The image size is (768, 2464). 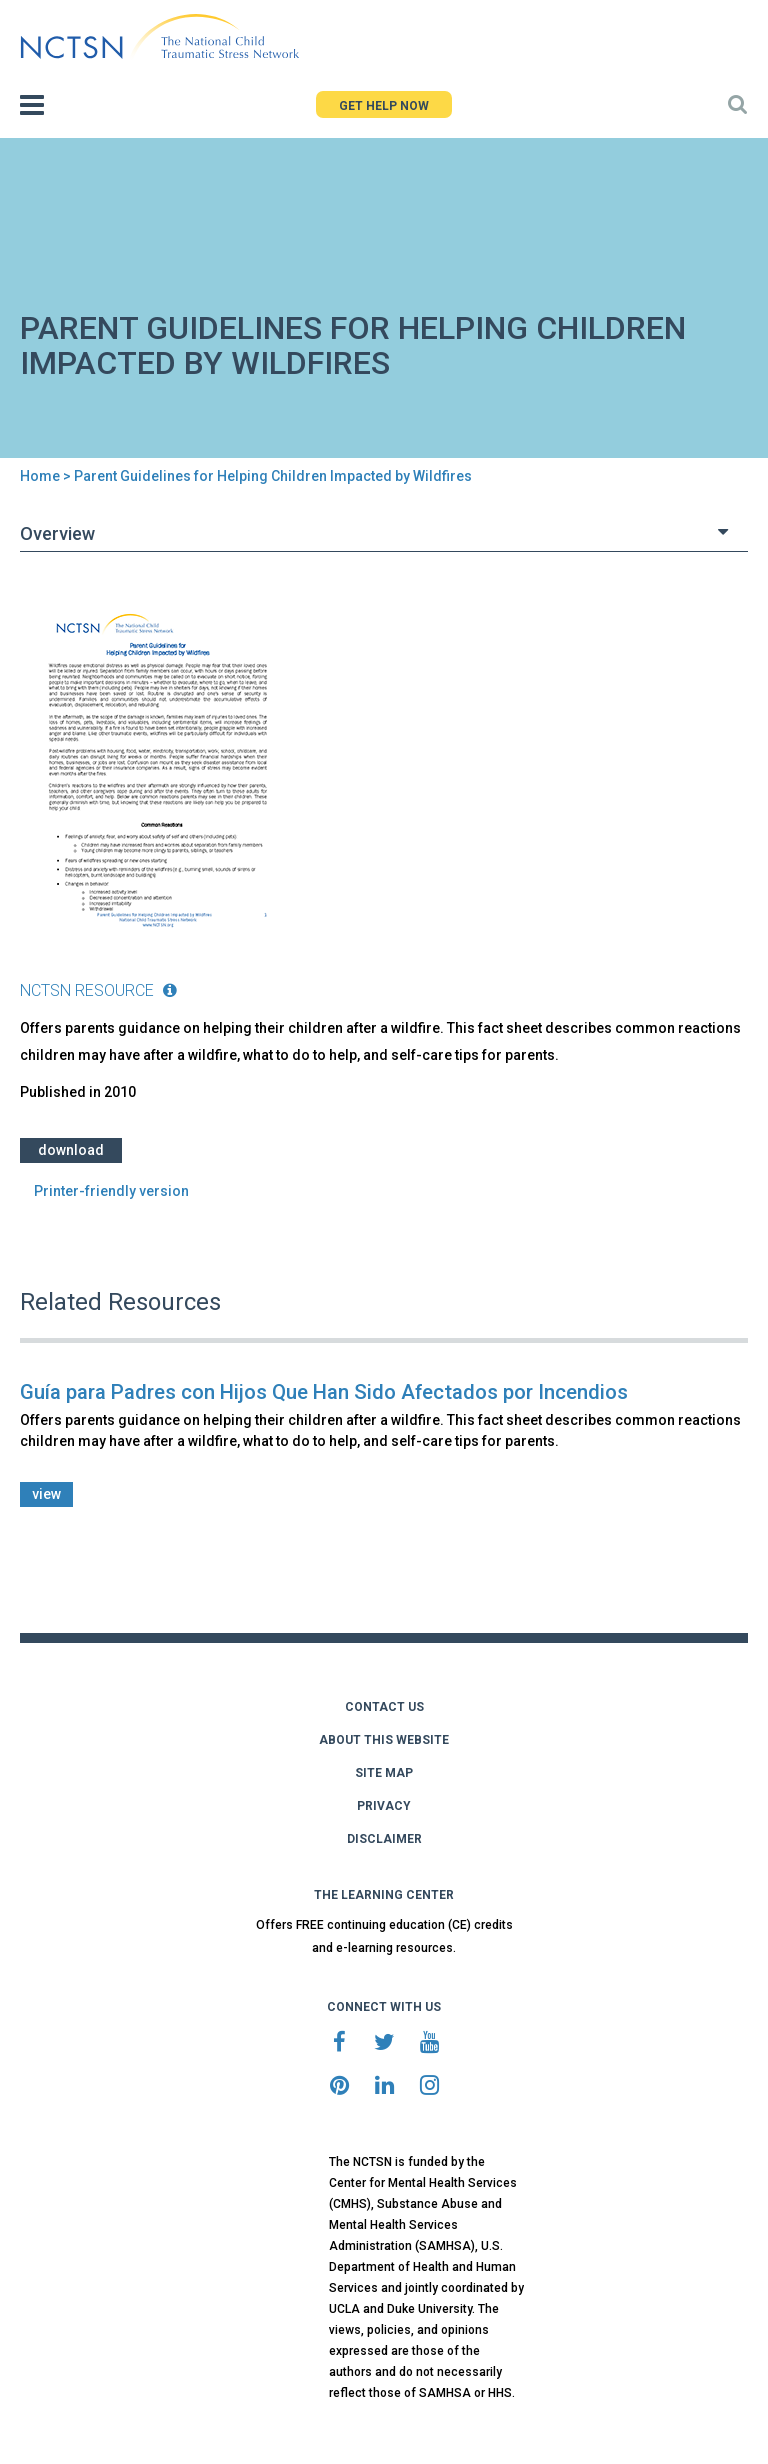 I want to click on GET HELP NOW, so click(x=384, y=106).